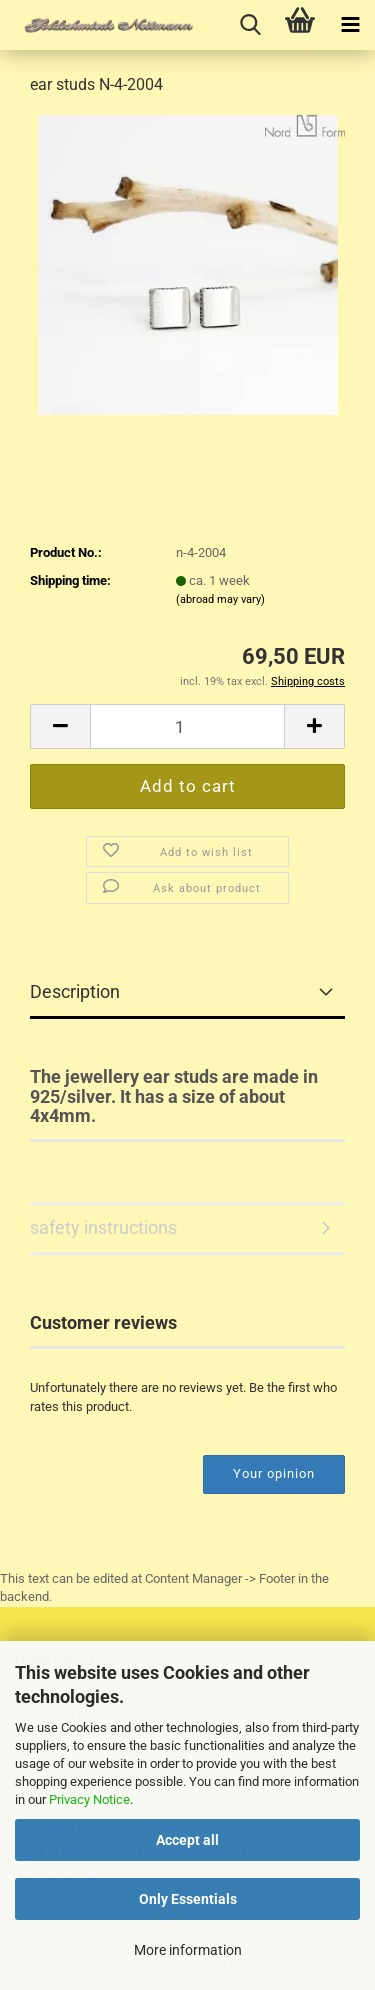  I want to click on Accept all, so click(187, 1840).